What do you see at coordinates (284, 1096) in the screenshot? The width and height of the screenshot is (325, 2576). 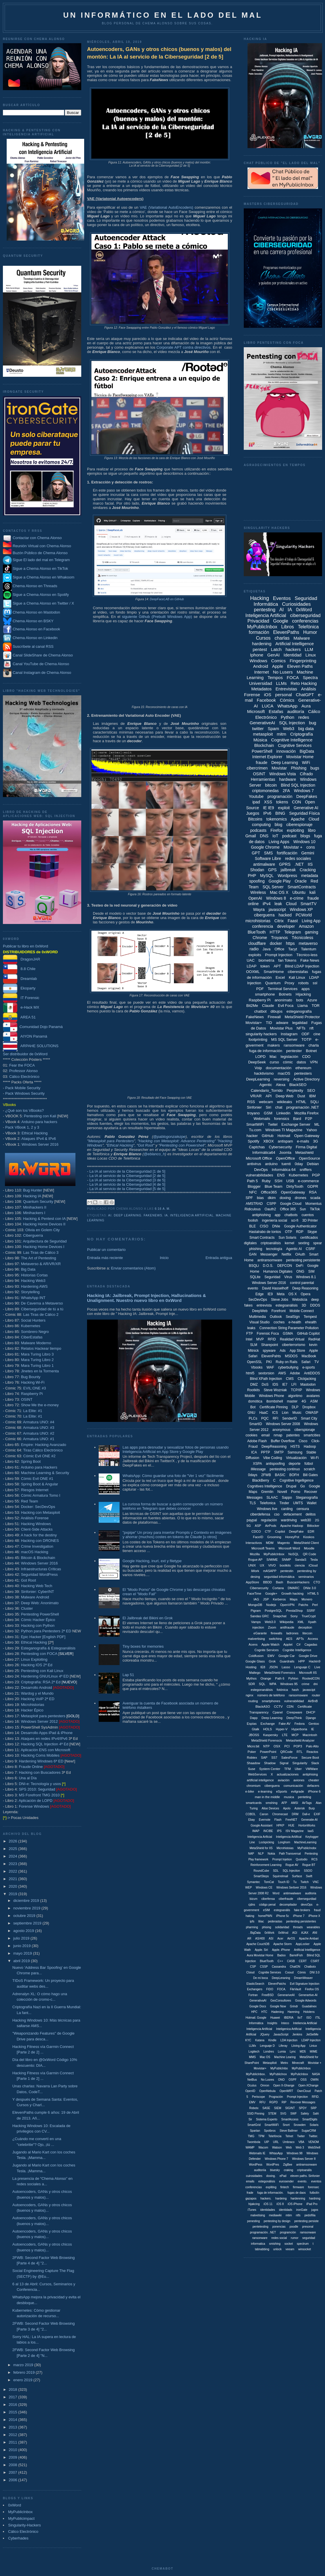 I see `Deep Web` at bounding box center [284, 1096].